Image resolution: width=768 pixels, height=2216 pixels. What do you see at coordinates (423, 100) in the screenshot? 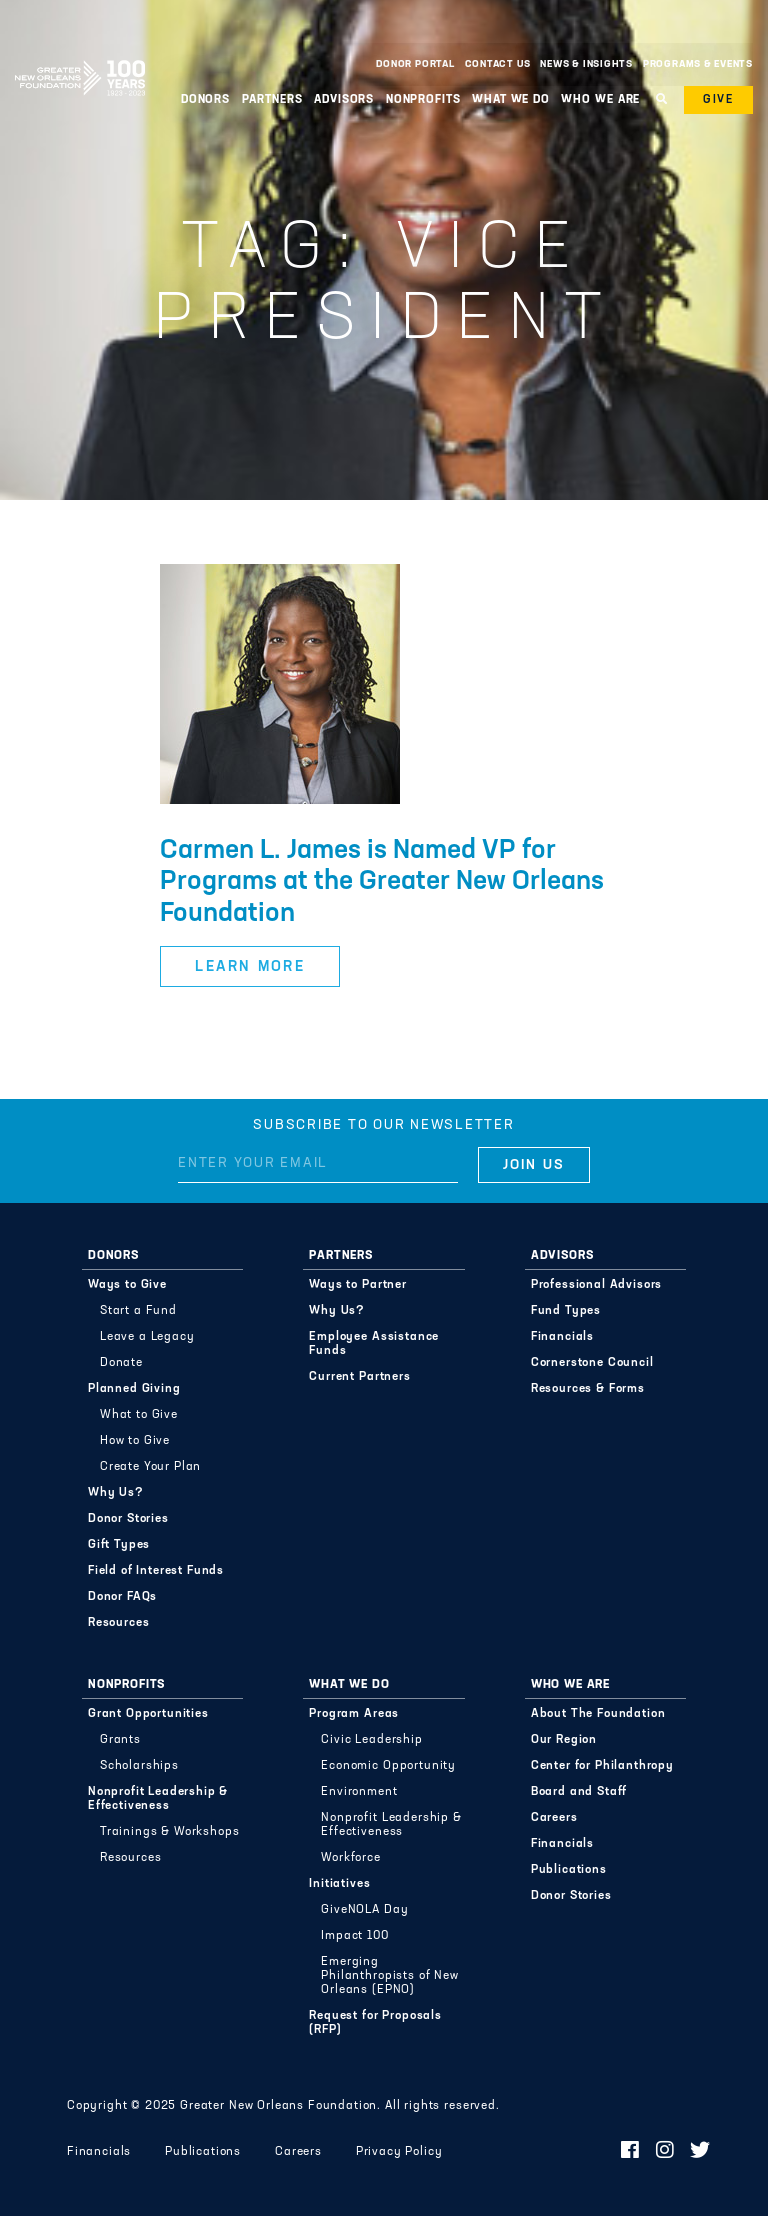
I see `Nonprofits` at bounding box center [423, 100].